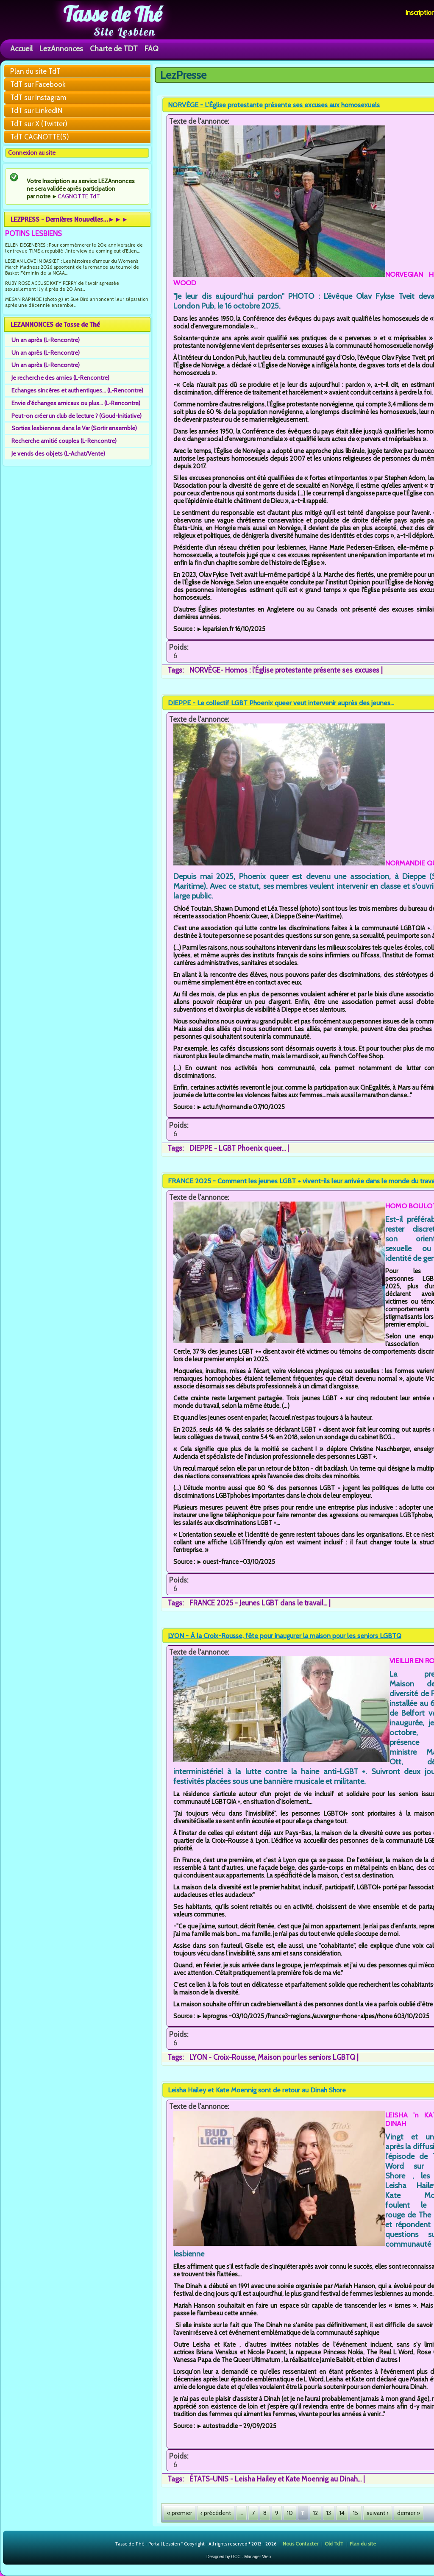 Image resolution: width=434 pixels, height=2576 pixels. What do you see at coordinates (408, 2513) in the screenshot?
I see `dernier »` at bounding box center [408, 2513].